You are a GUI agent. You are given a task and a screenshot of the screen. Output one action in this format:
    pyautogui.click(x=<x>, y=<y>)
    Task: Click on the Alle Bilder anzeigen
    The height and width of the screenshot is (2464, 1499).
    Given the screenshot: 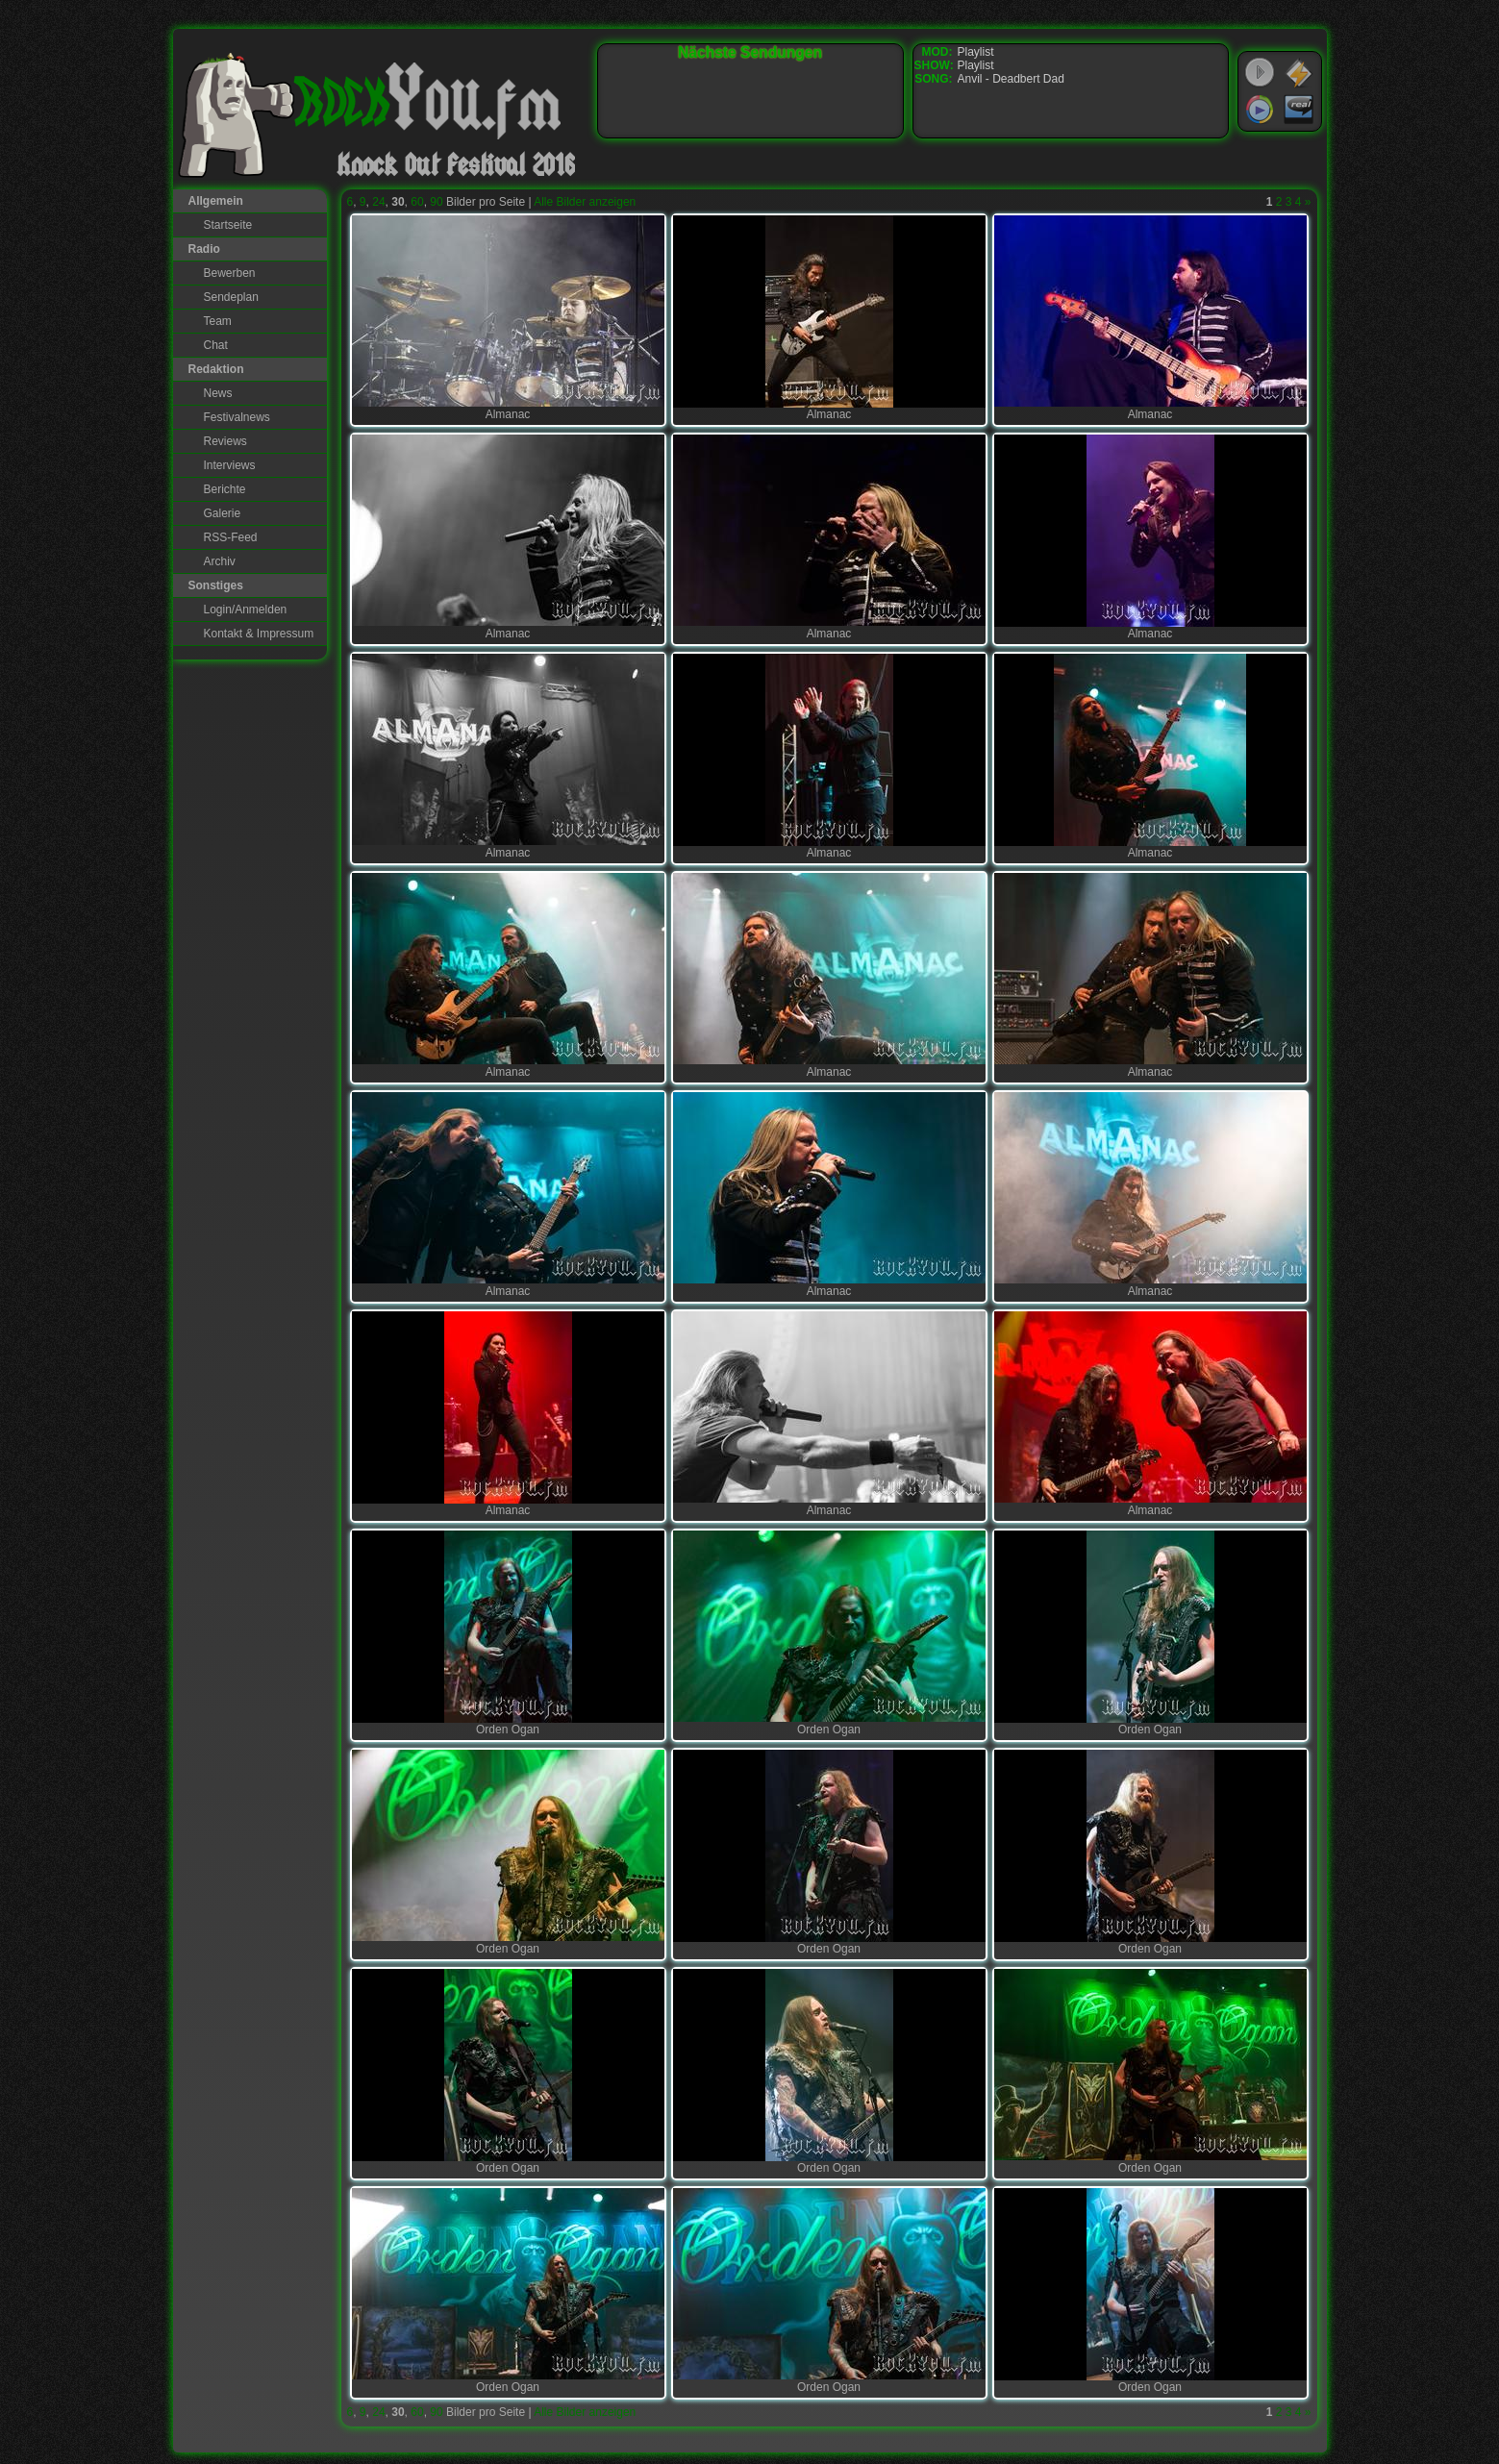 What is the action you would take?
    pyautogui.click(x=585, y=202)
    